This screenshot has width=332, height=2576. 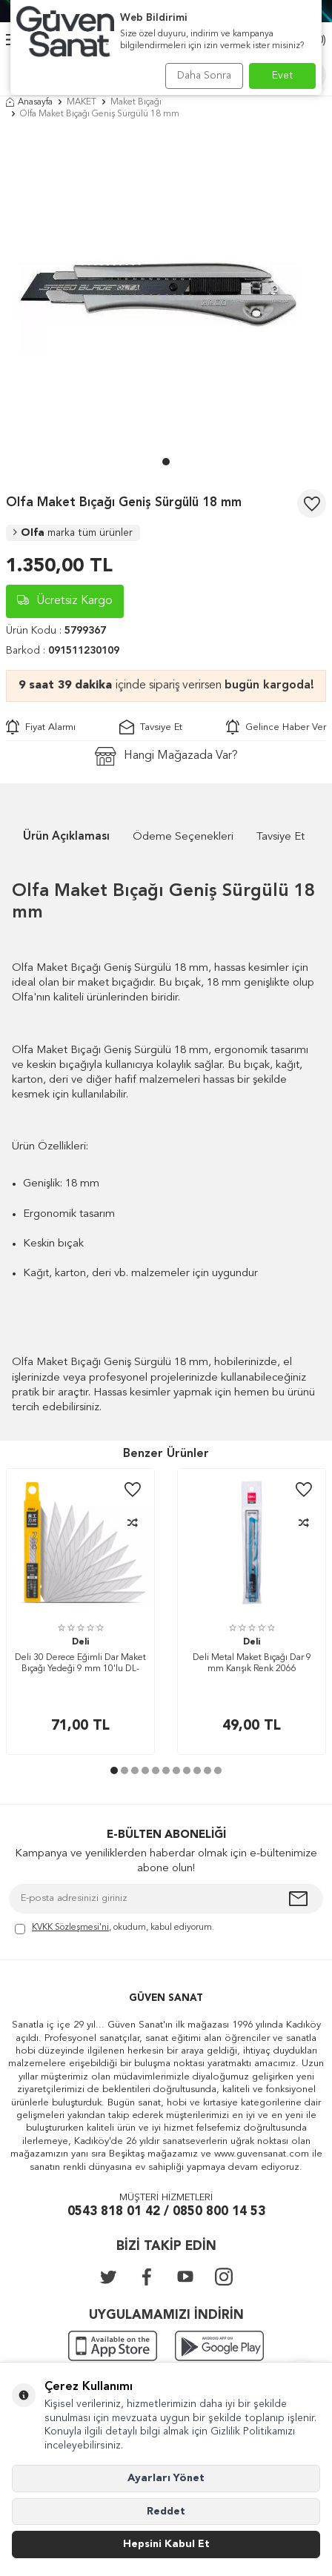 I want to click on Deli Metal Maket Bıçağı Dar 9 mm Karışık Renk 2066, so click(x=252, y=1663).